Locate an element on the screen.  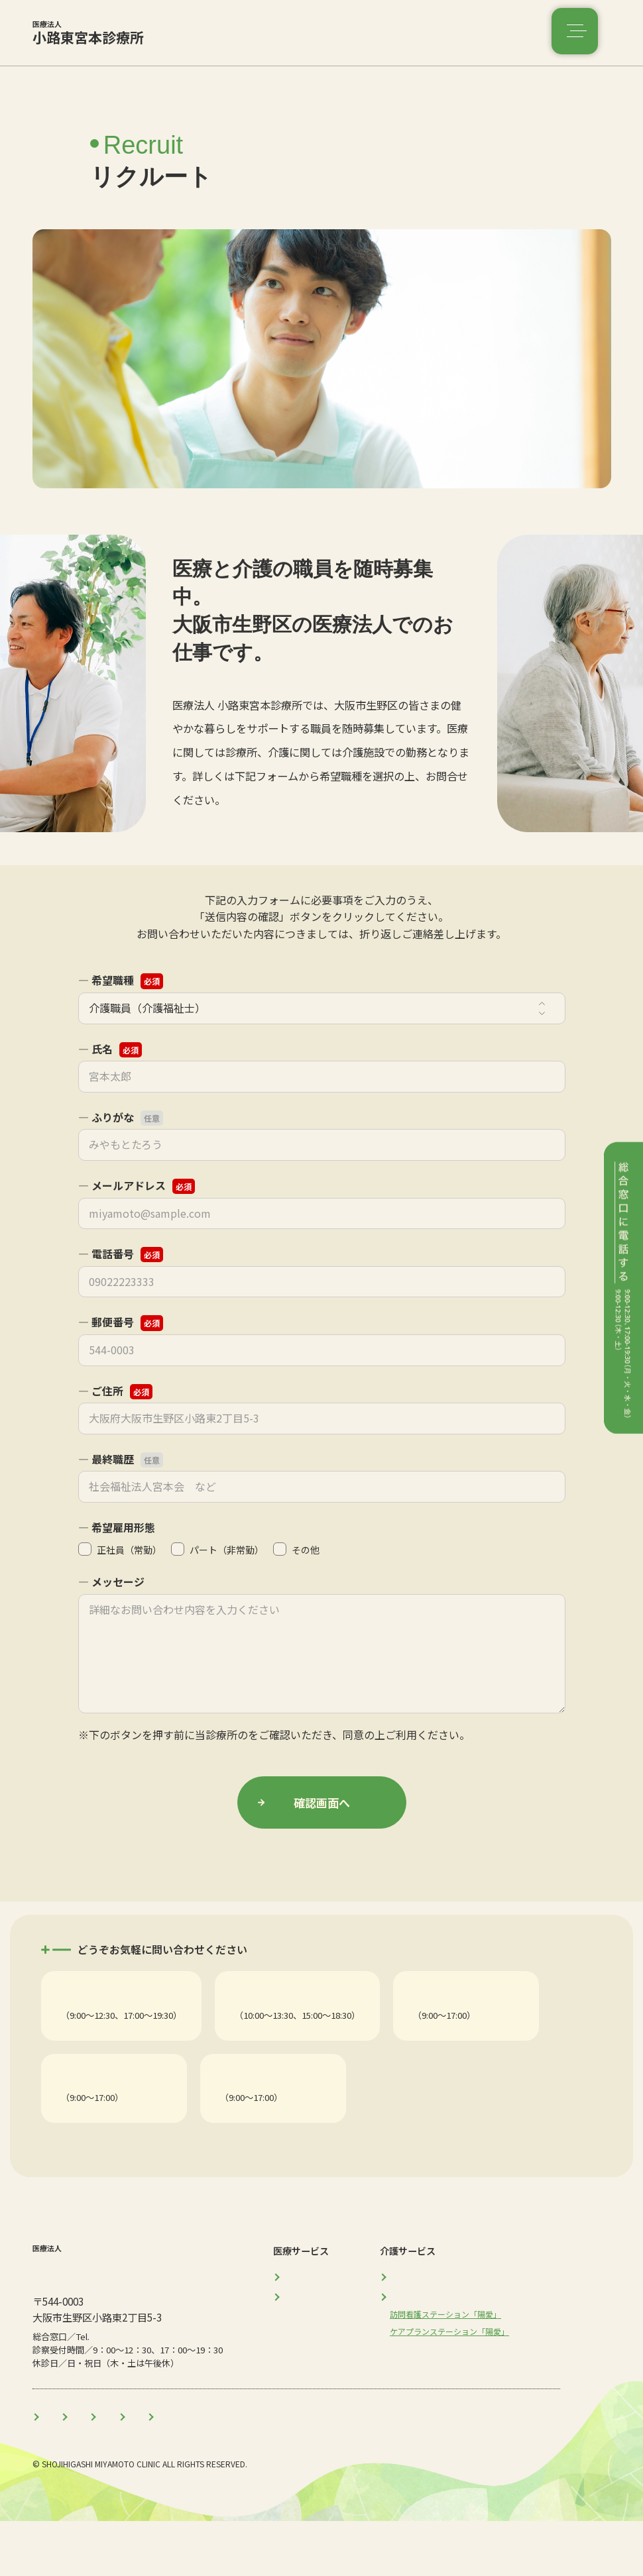
06-6752-4114 is located at coordinates (118, 2390).